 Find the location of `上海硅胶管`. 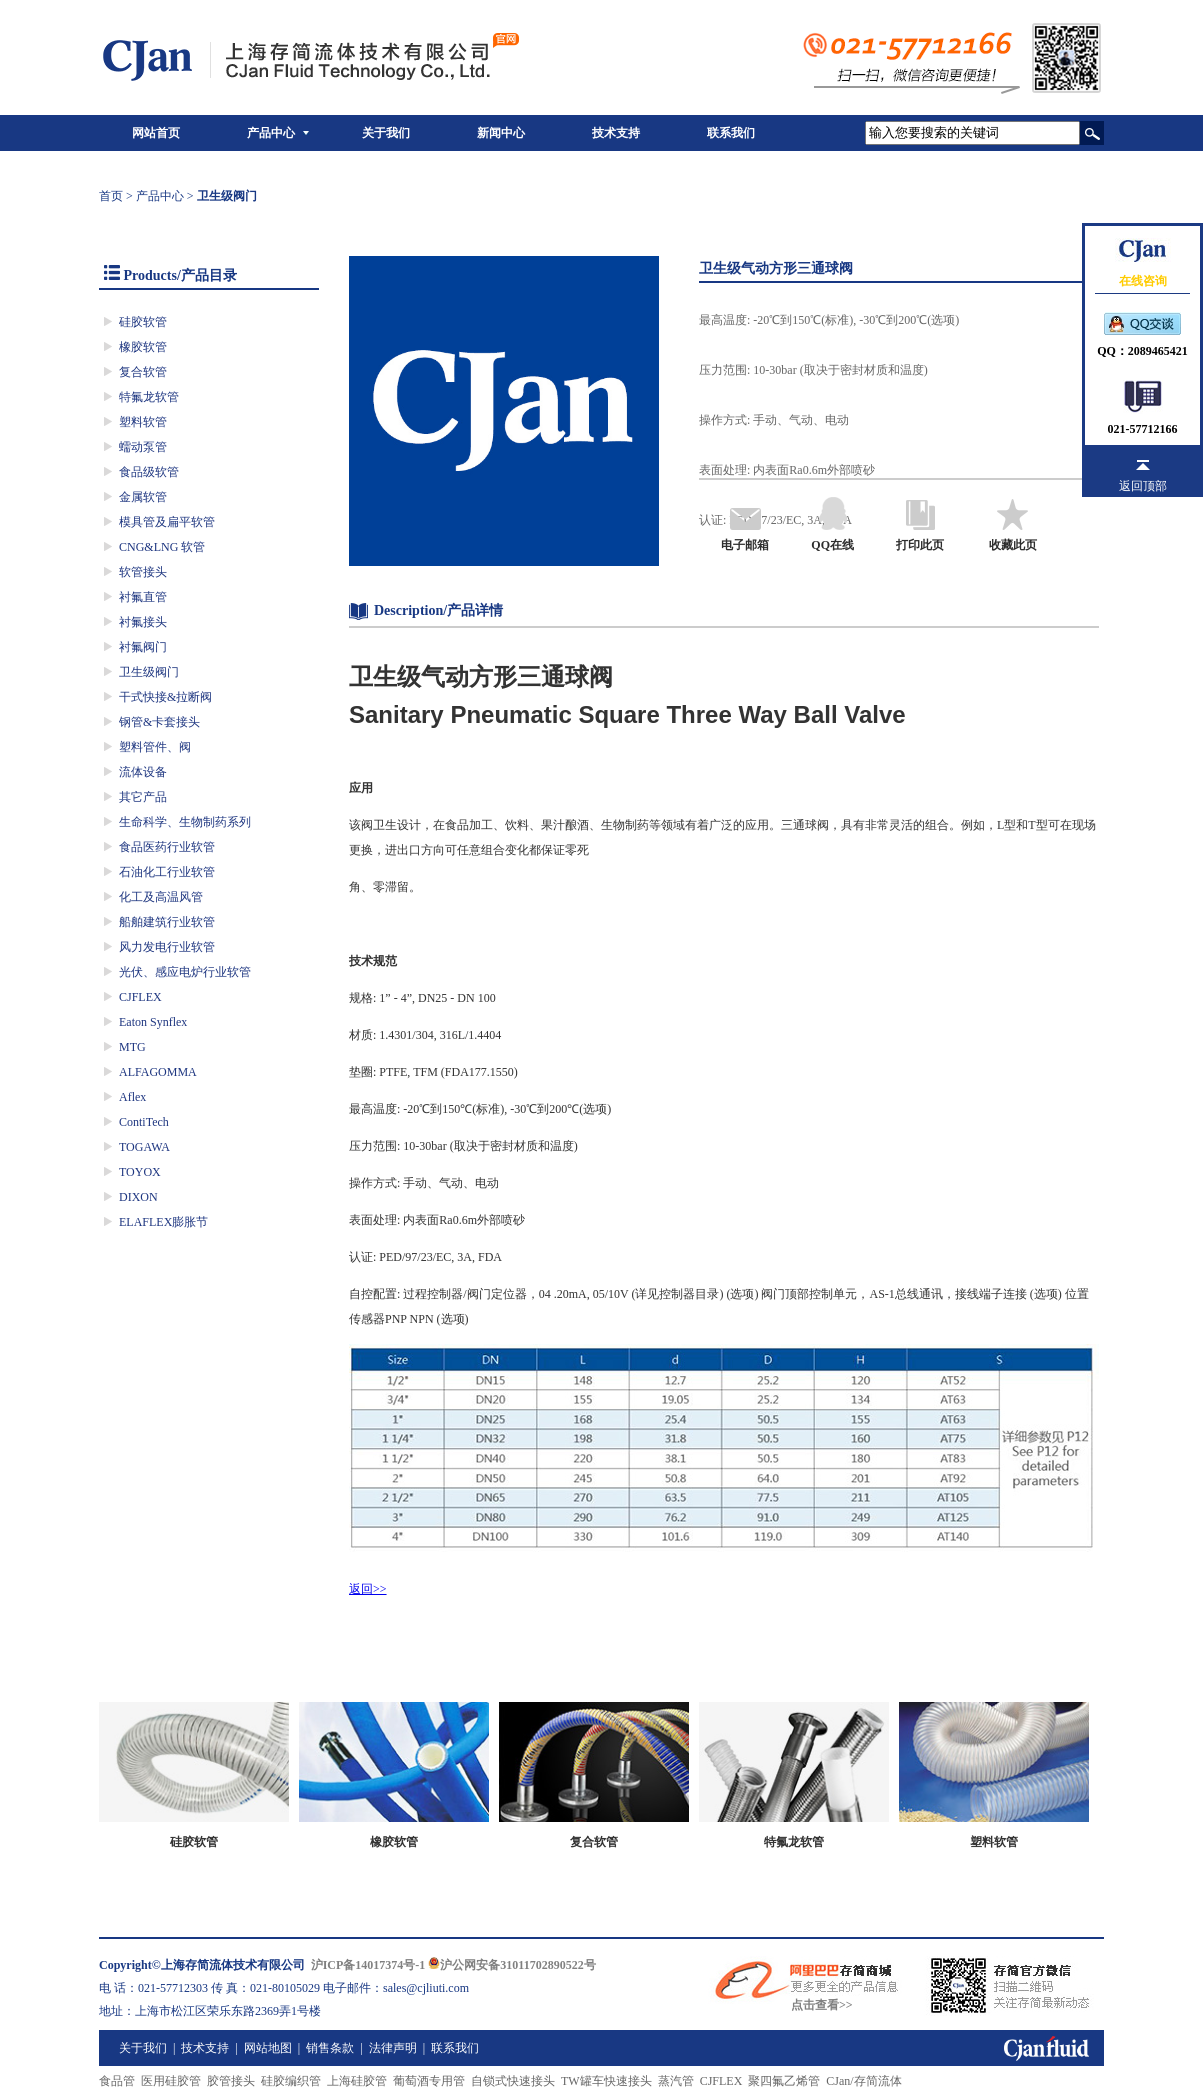

上海硅胶管 is located at coordinates (357, 2081).